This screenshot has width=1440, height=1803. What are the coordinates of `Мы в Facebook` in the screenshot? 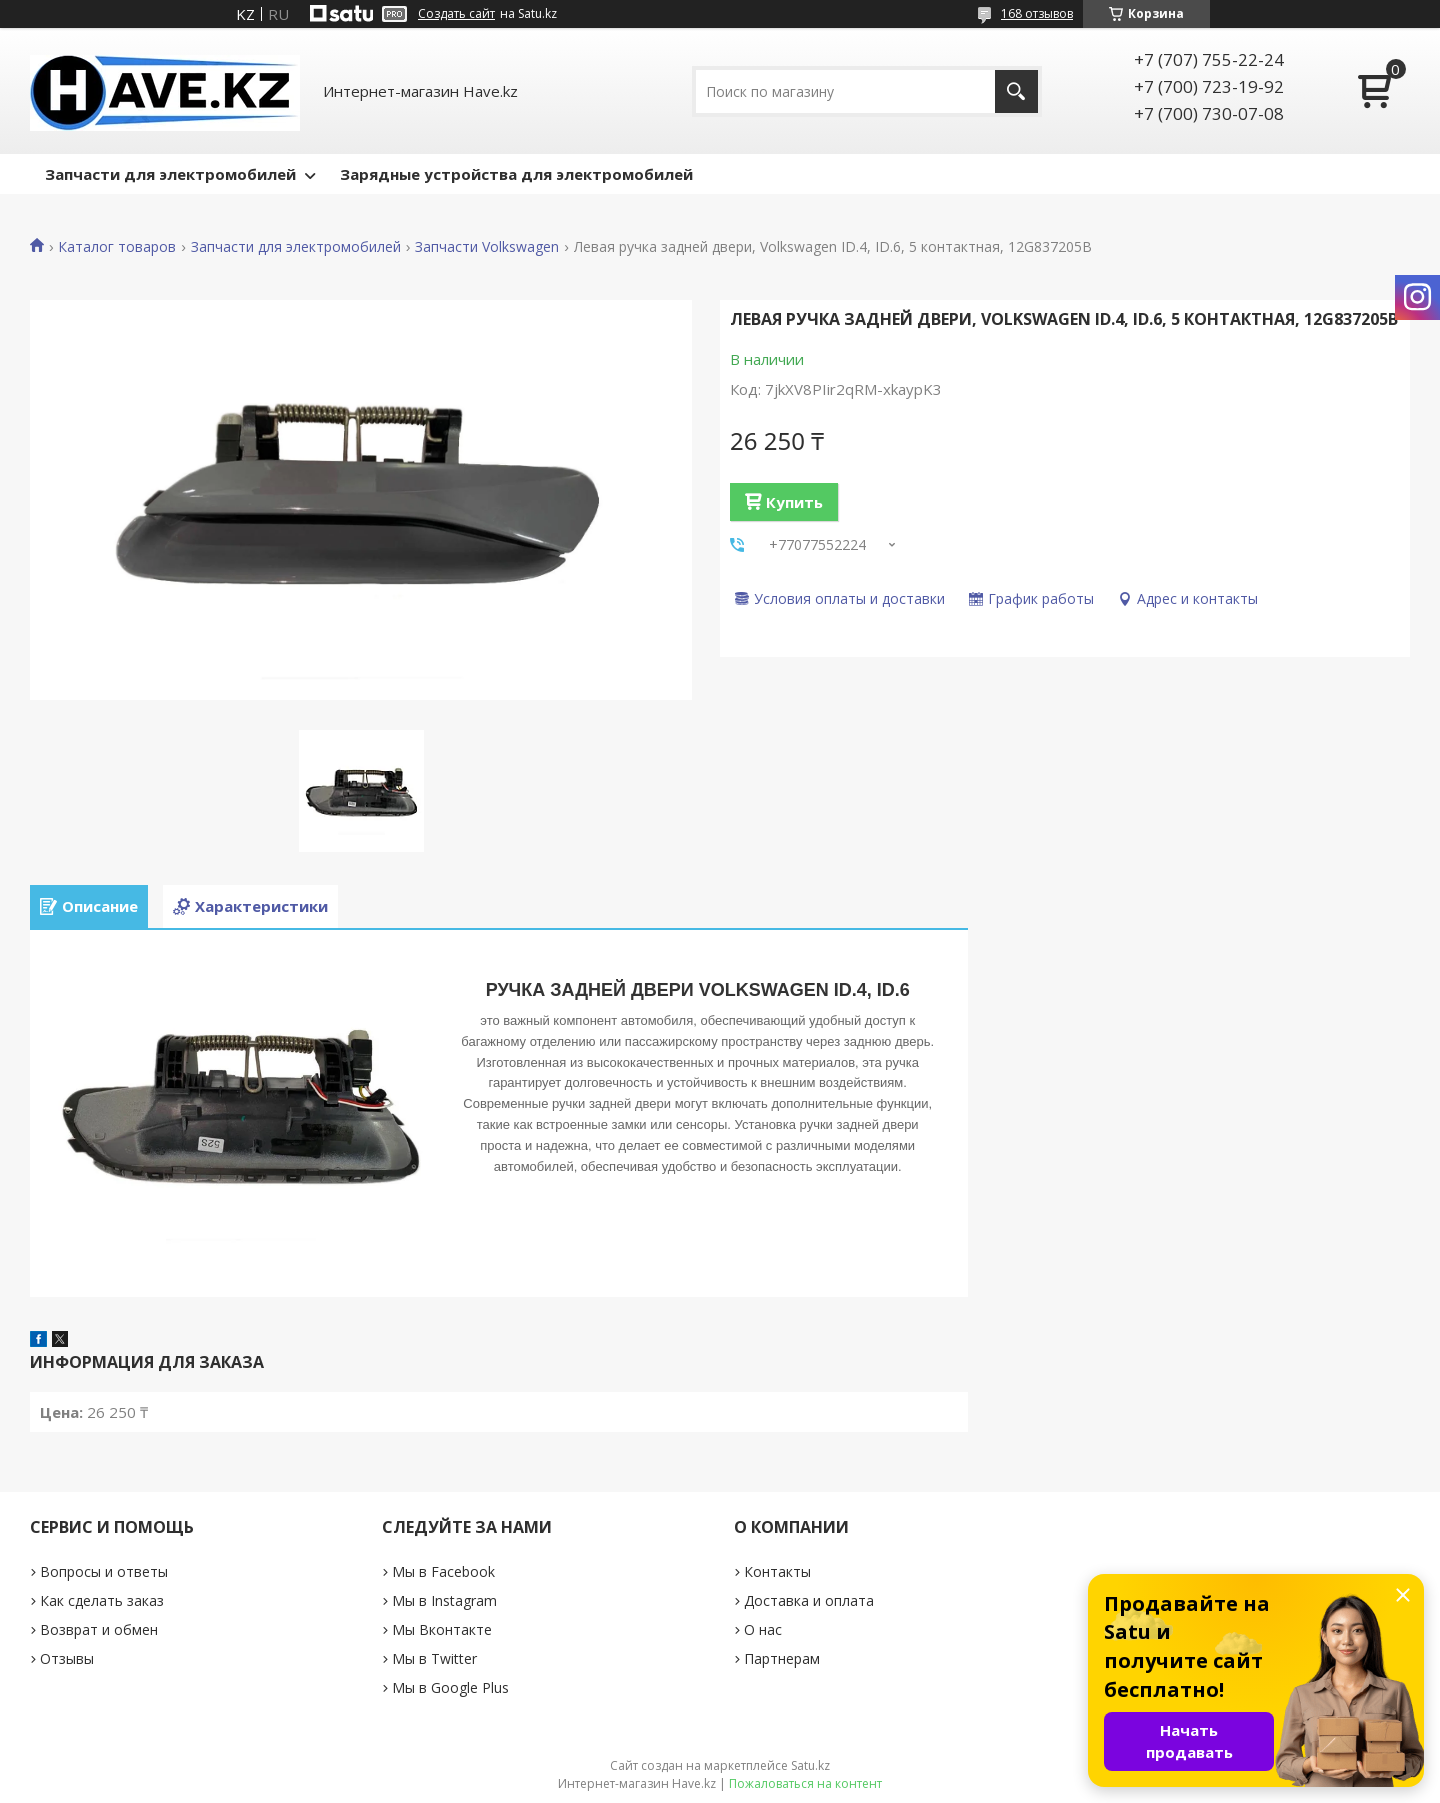 It's located at (443, 1571).